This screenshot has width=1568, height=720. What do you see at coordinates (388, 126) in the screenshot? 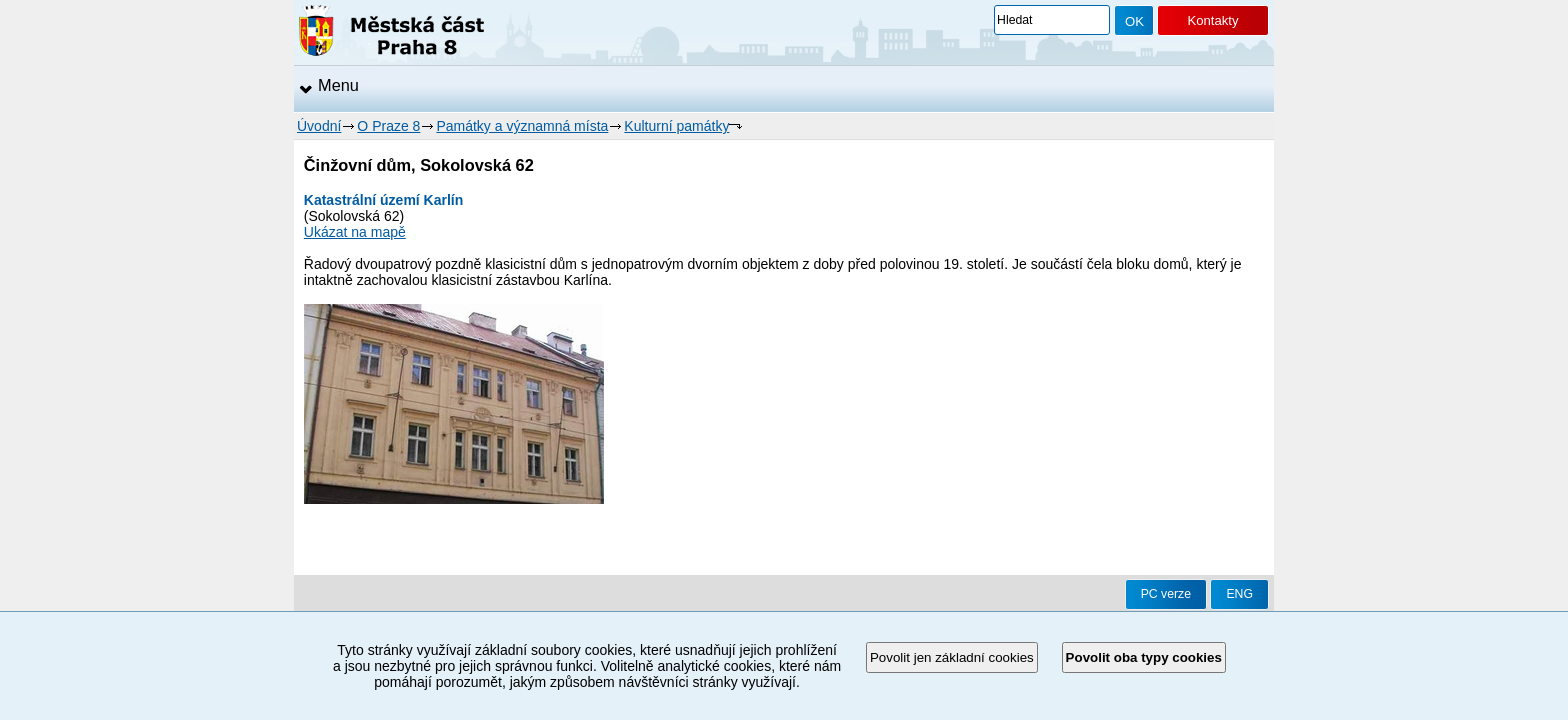
I see `O Praze 8` at bounding box center [388, 126].